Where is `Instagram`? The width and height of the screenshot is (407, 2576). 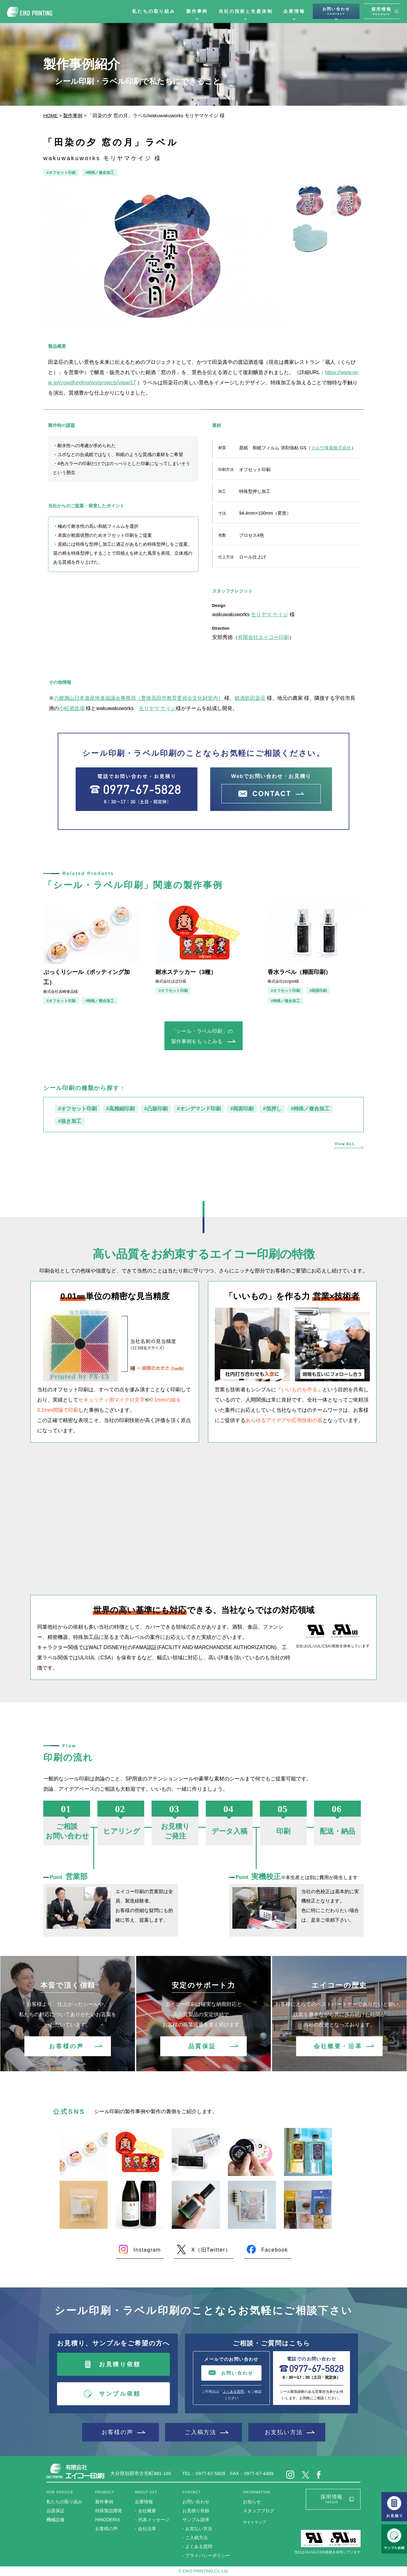 Instagram is located at coordinates (147, 2250).